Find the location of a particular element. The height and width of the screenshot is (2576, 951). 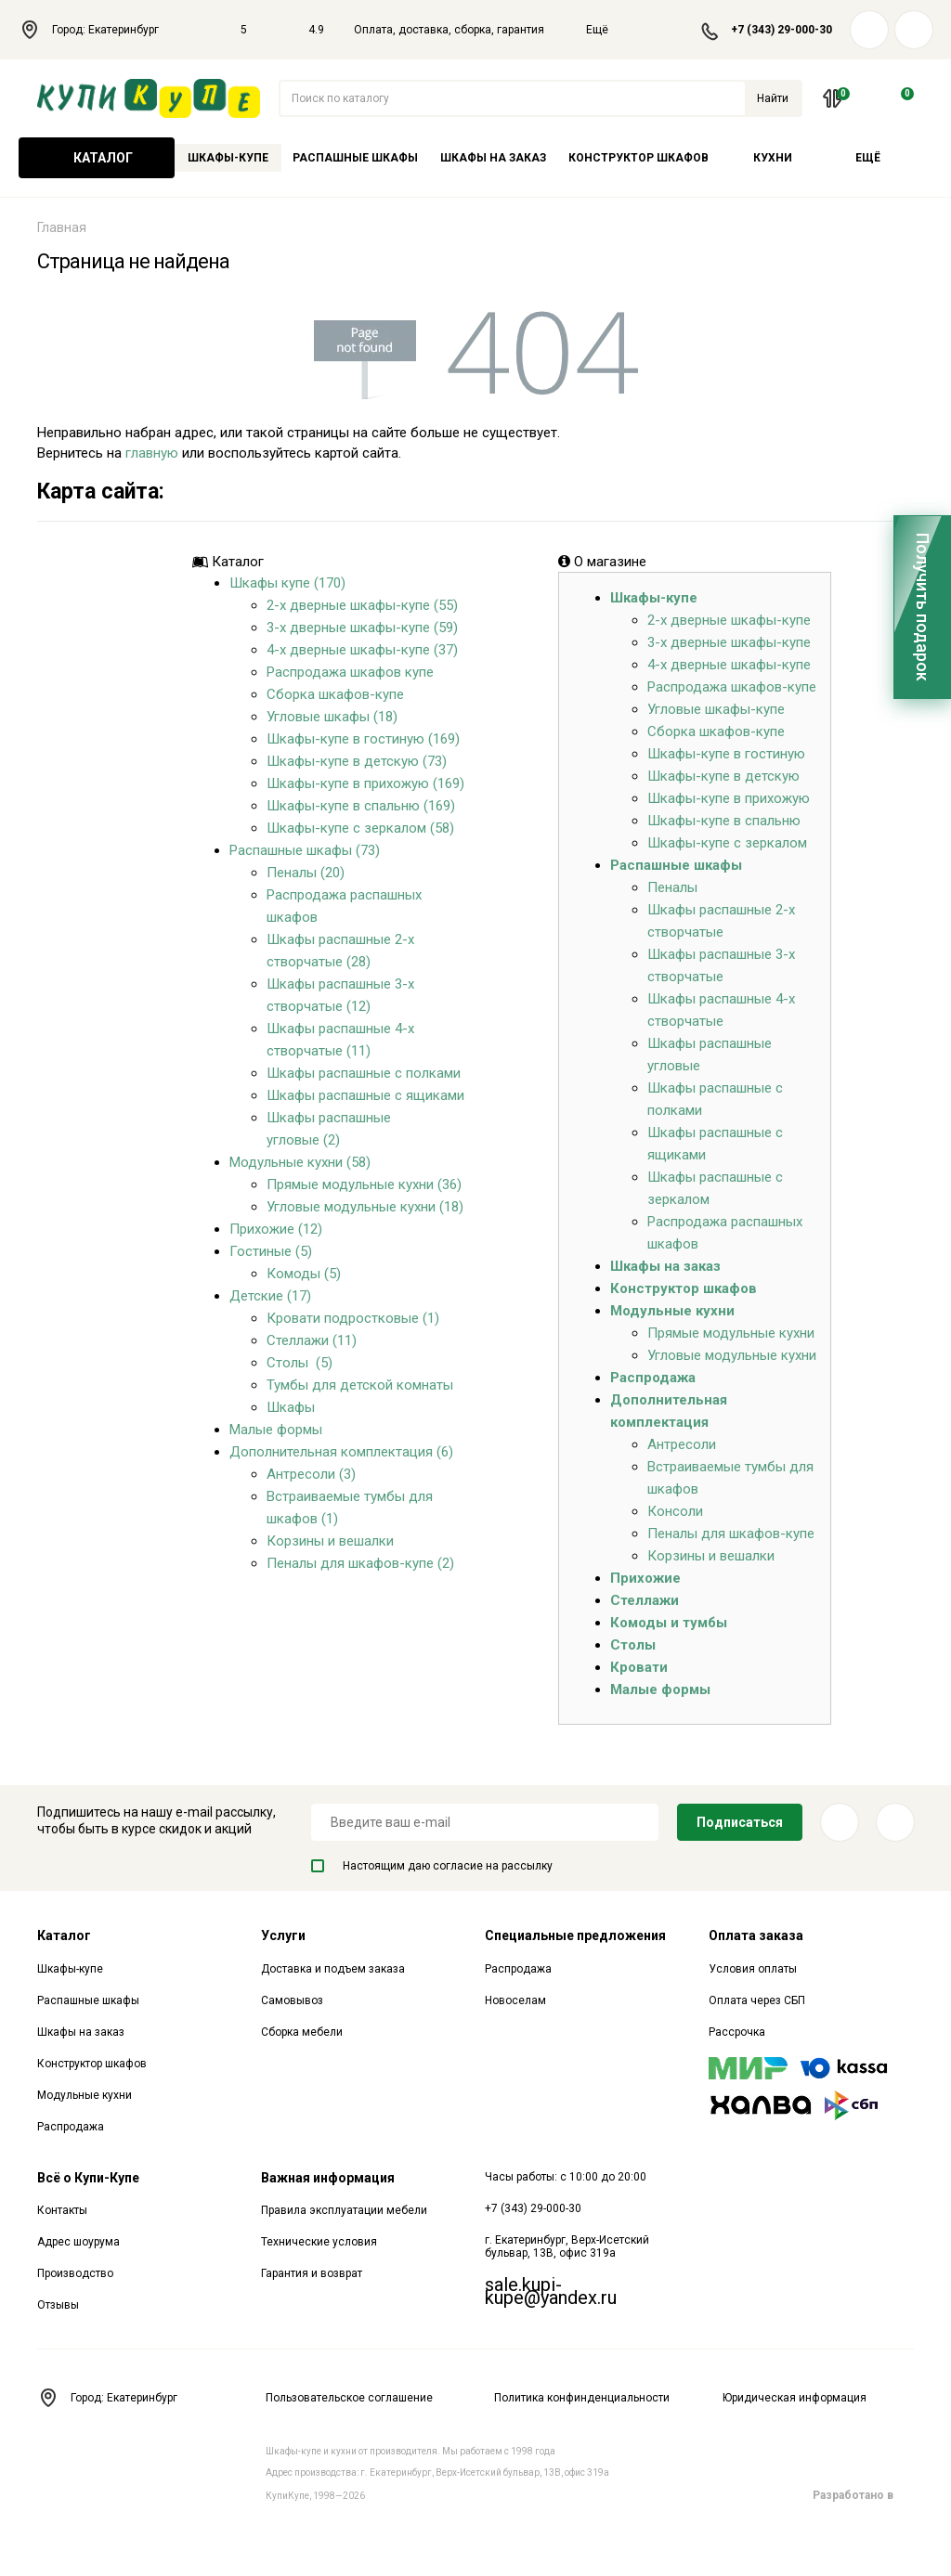

4-х дверные шкафы-купе is located at coordinates (729, 664).